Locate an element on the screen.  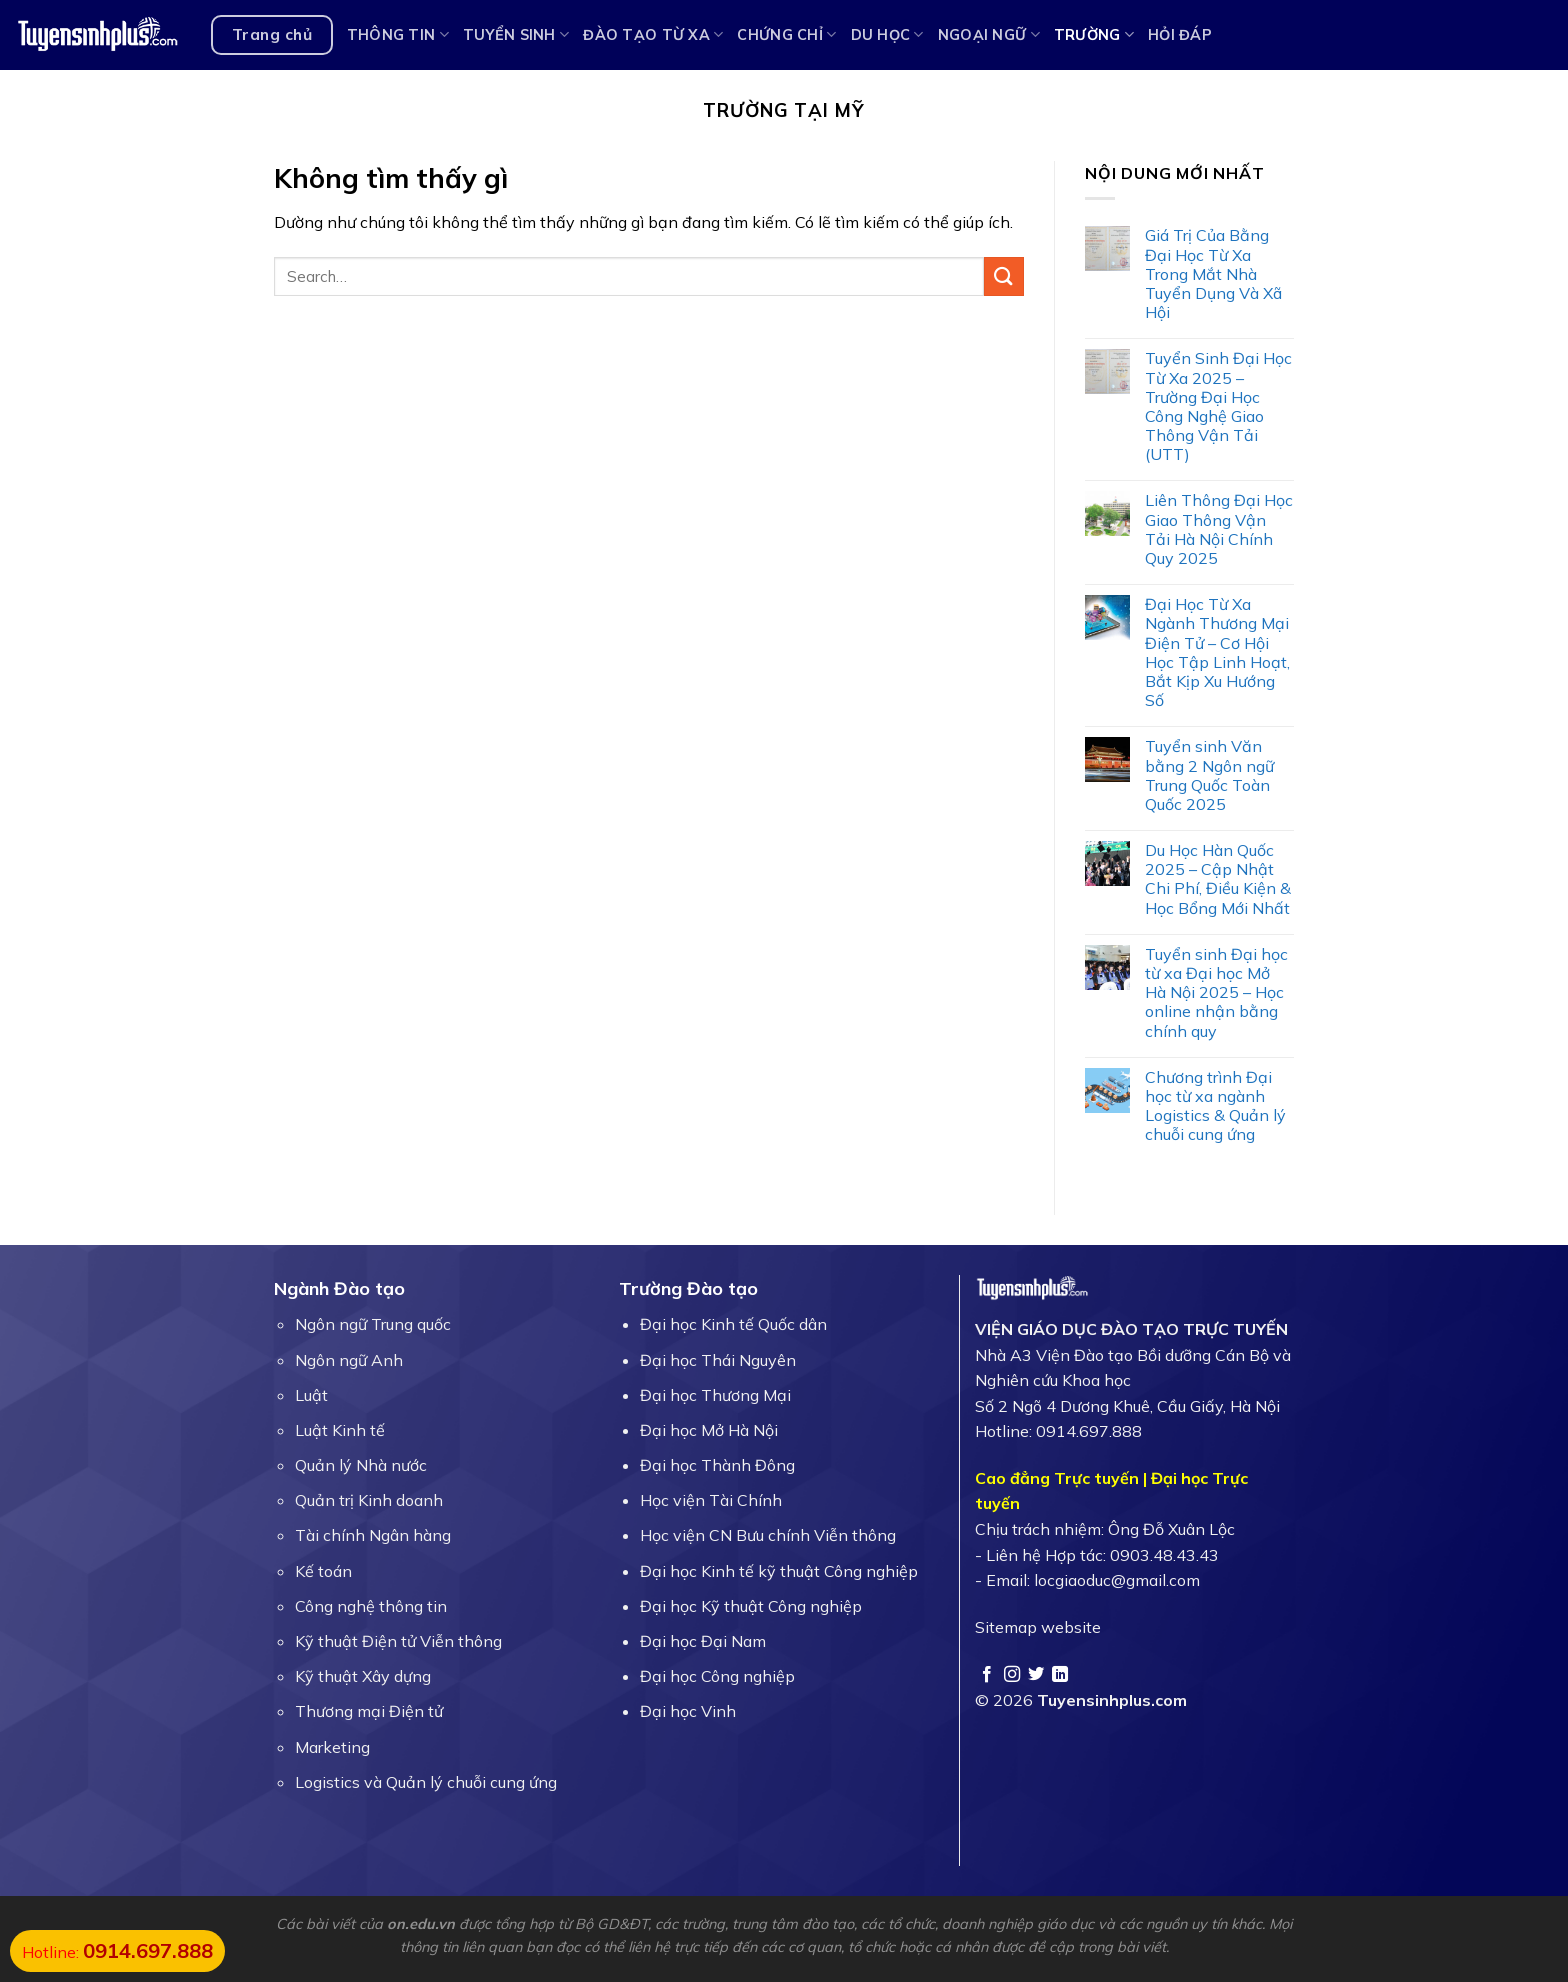
Sitemap website is located at coordinates (1038, 1627).